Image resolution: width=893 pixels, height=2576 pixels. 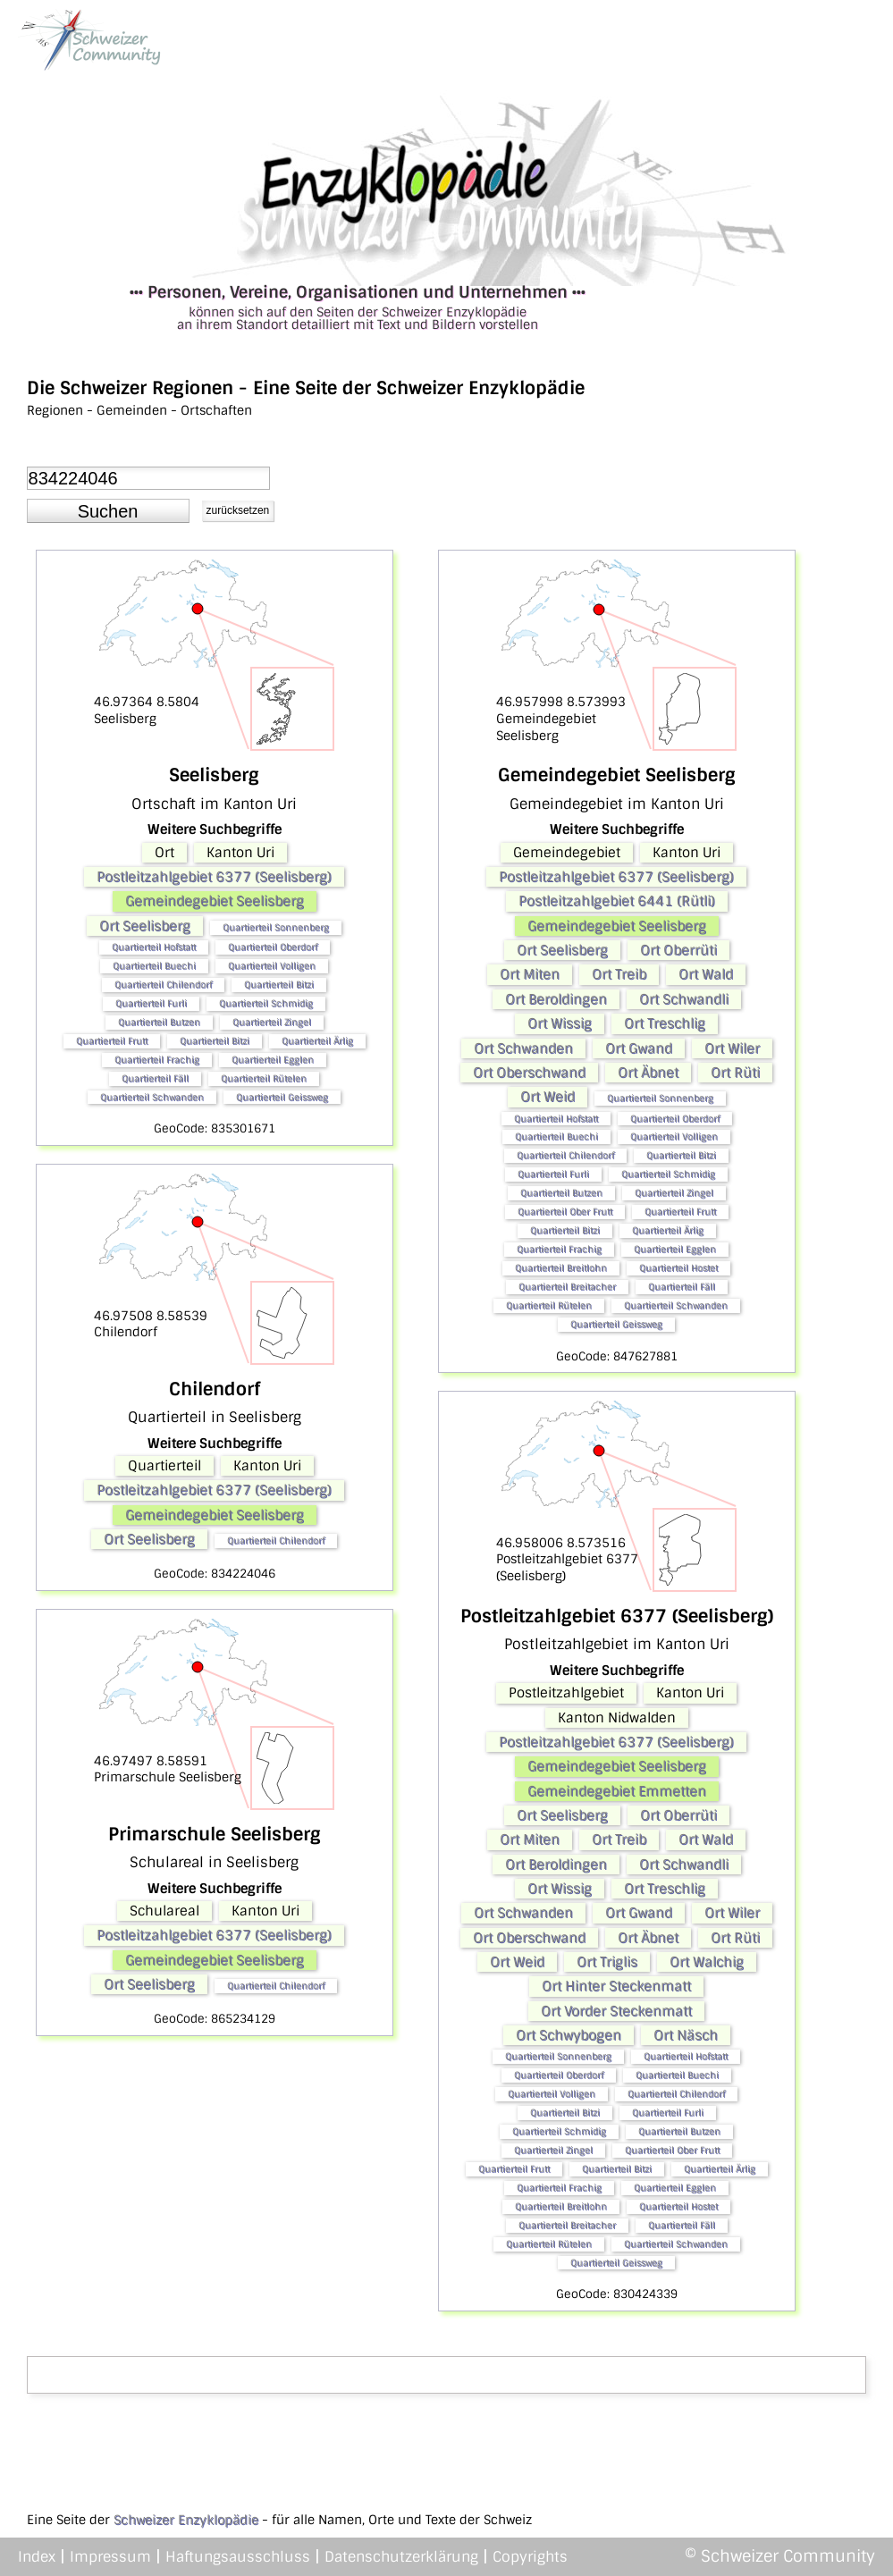 I want to click on Ort Schwandli, so click(x=684, y=999).